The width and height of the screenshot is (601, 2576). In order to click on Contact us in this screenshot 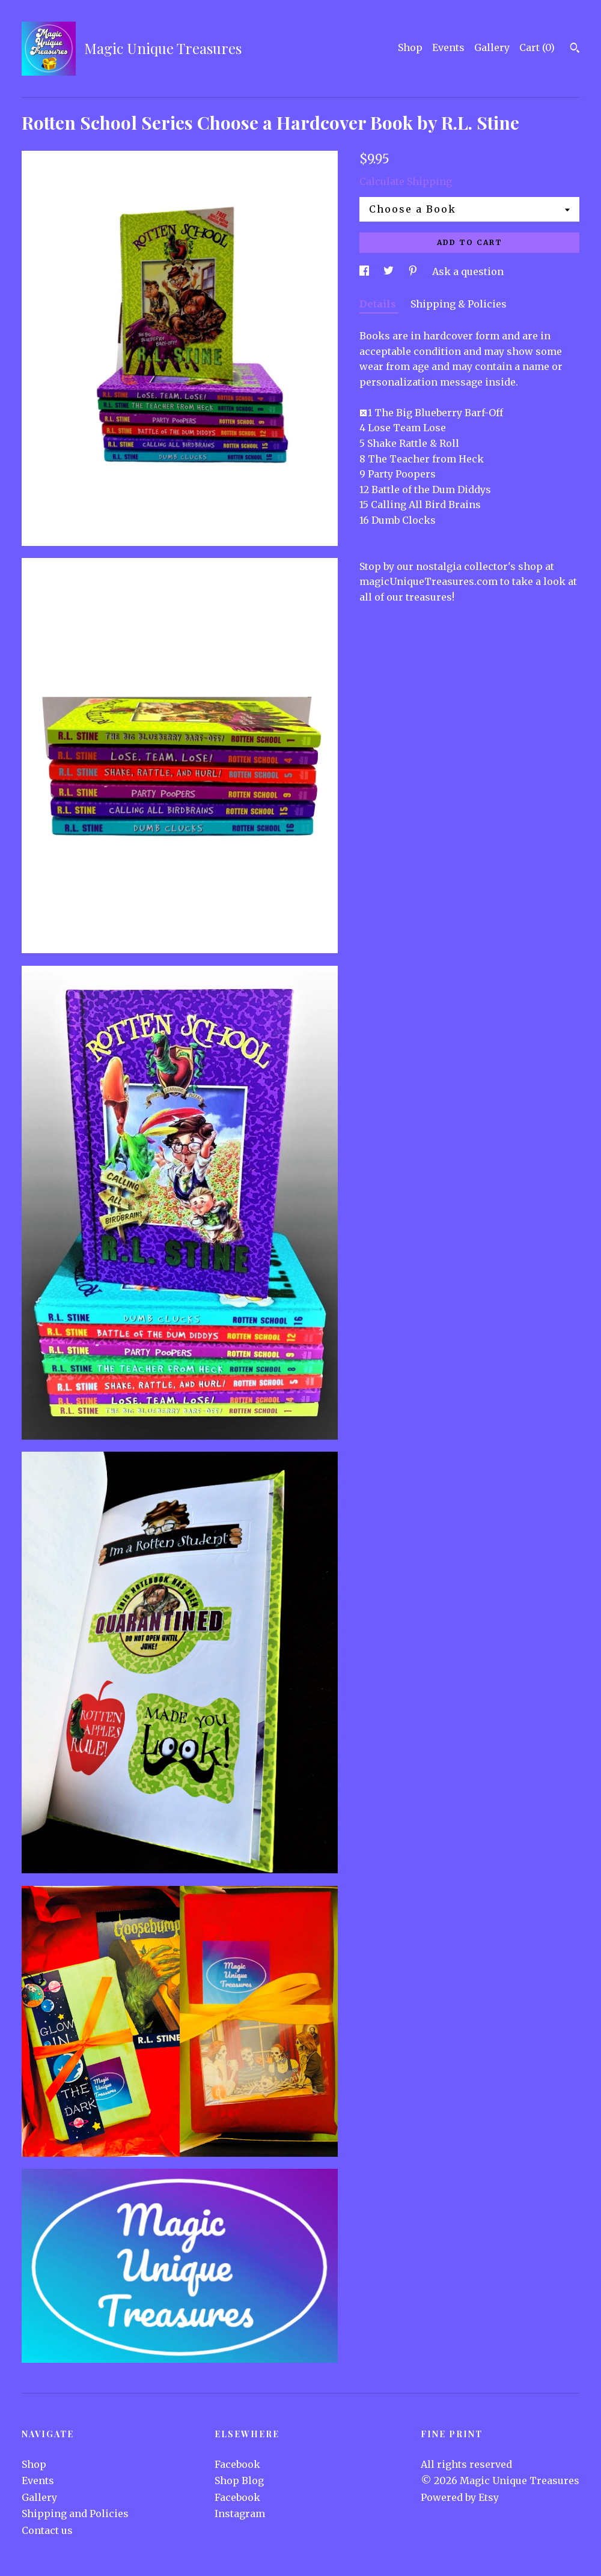, I will do `click(47, 2530)`.